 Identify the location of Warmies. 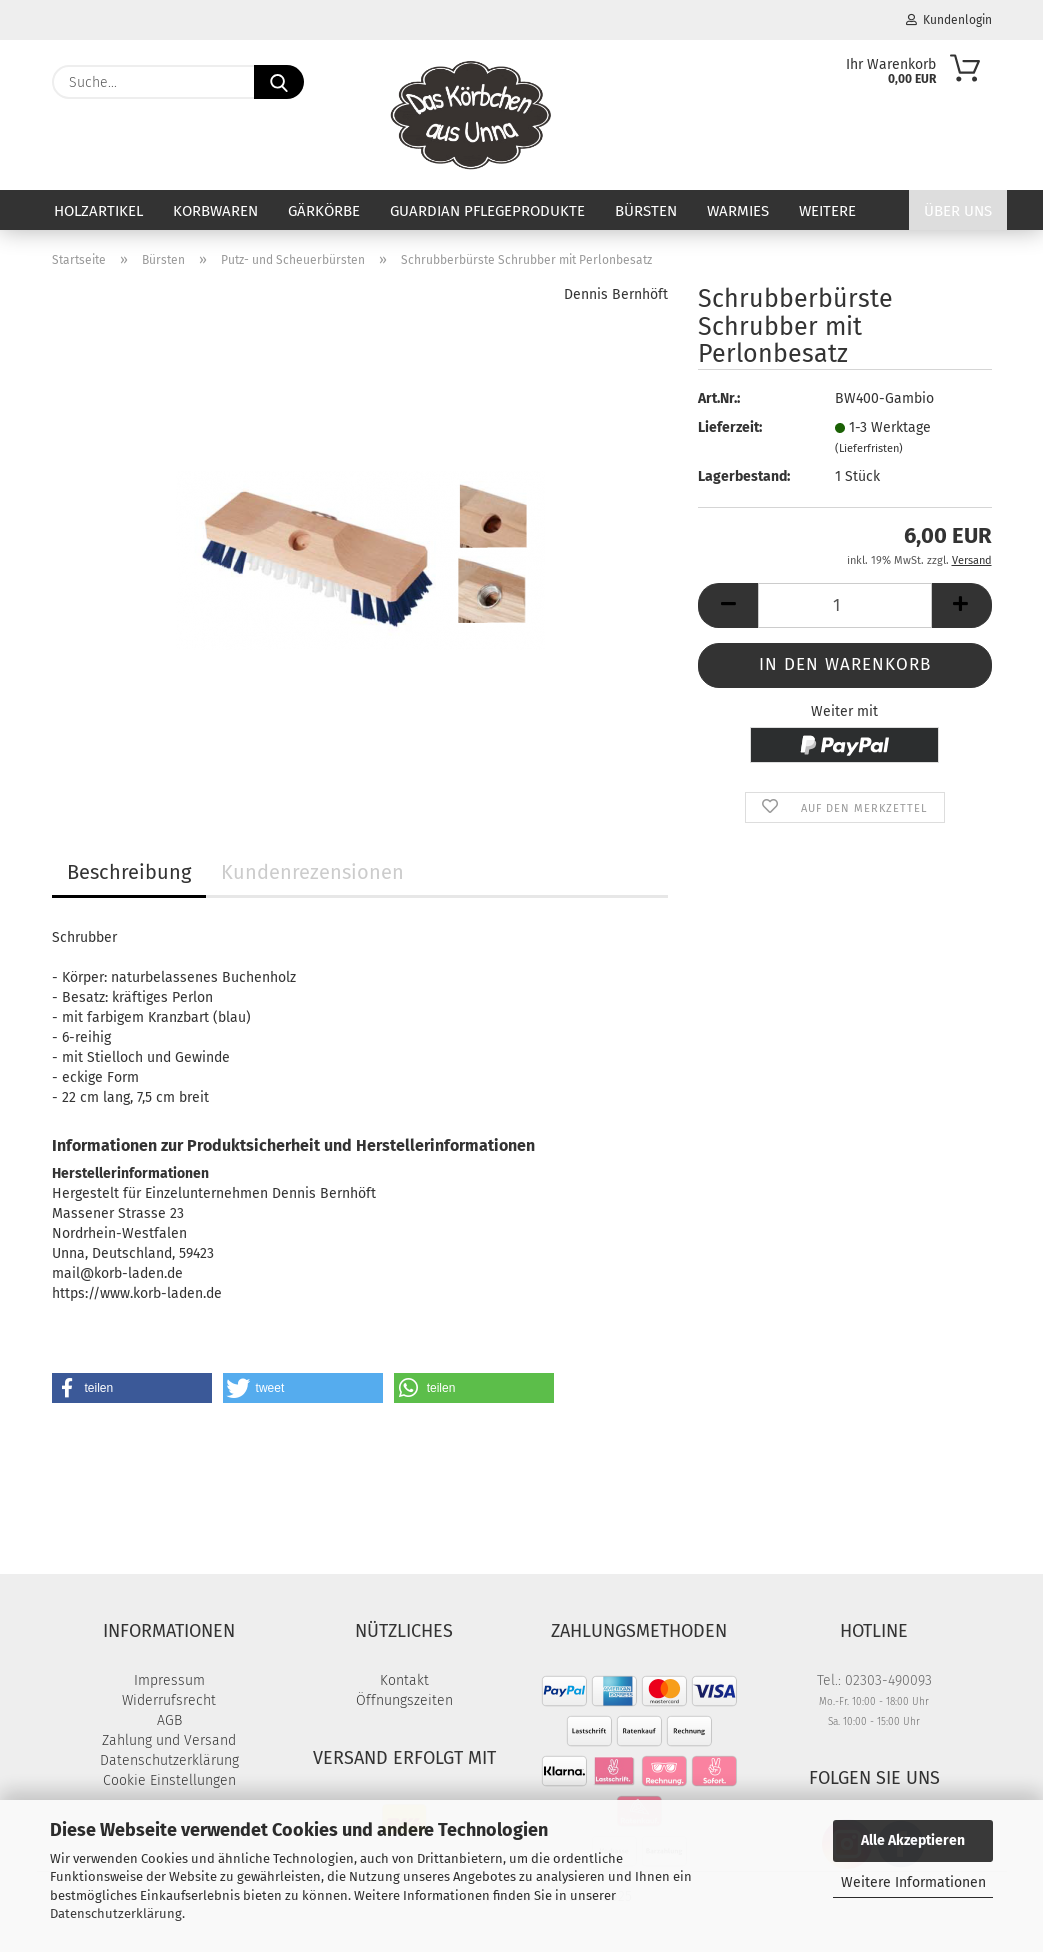
(738, 211).